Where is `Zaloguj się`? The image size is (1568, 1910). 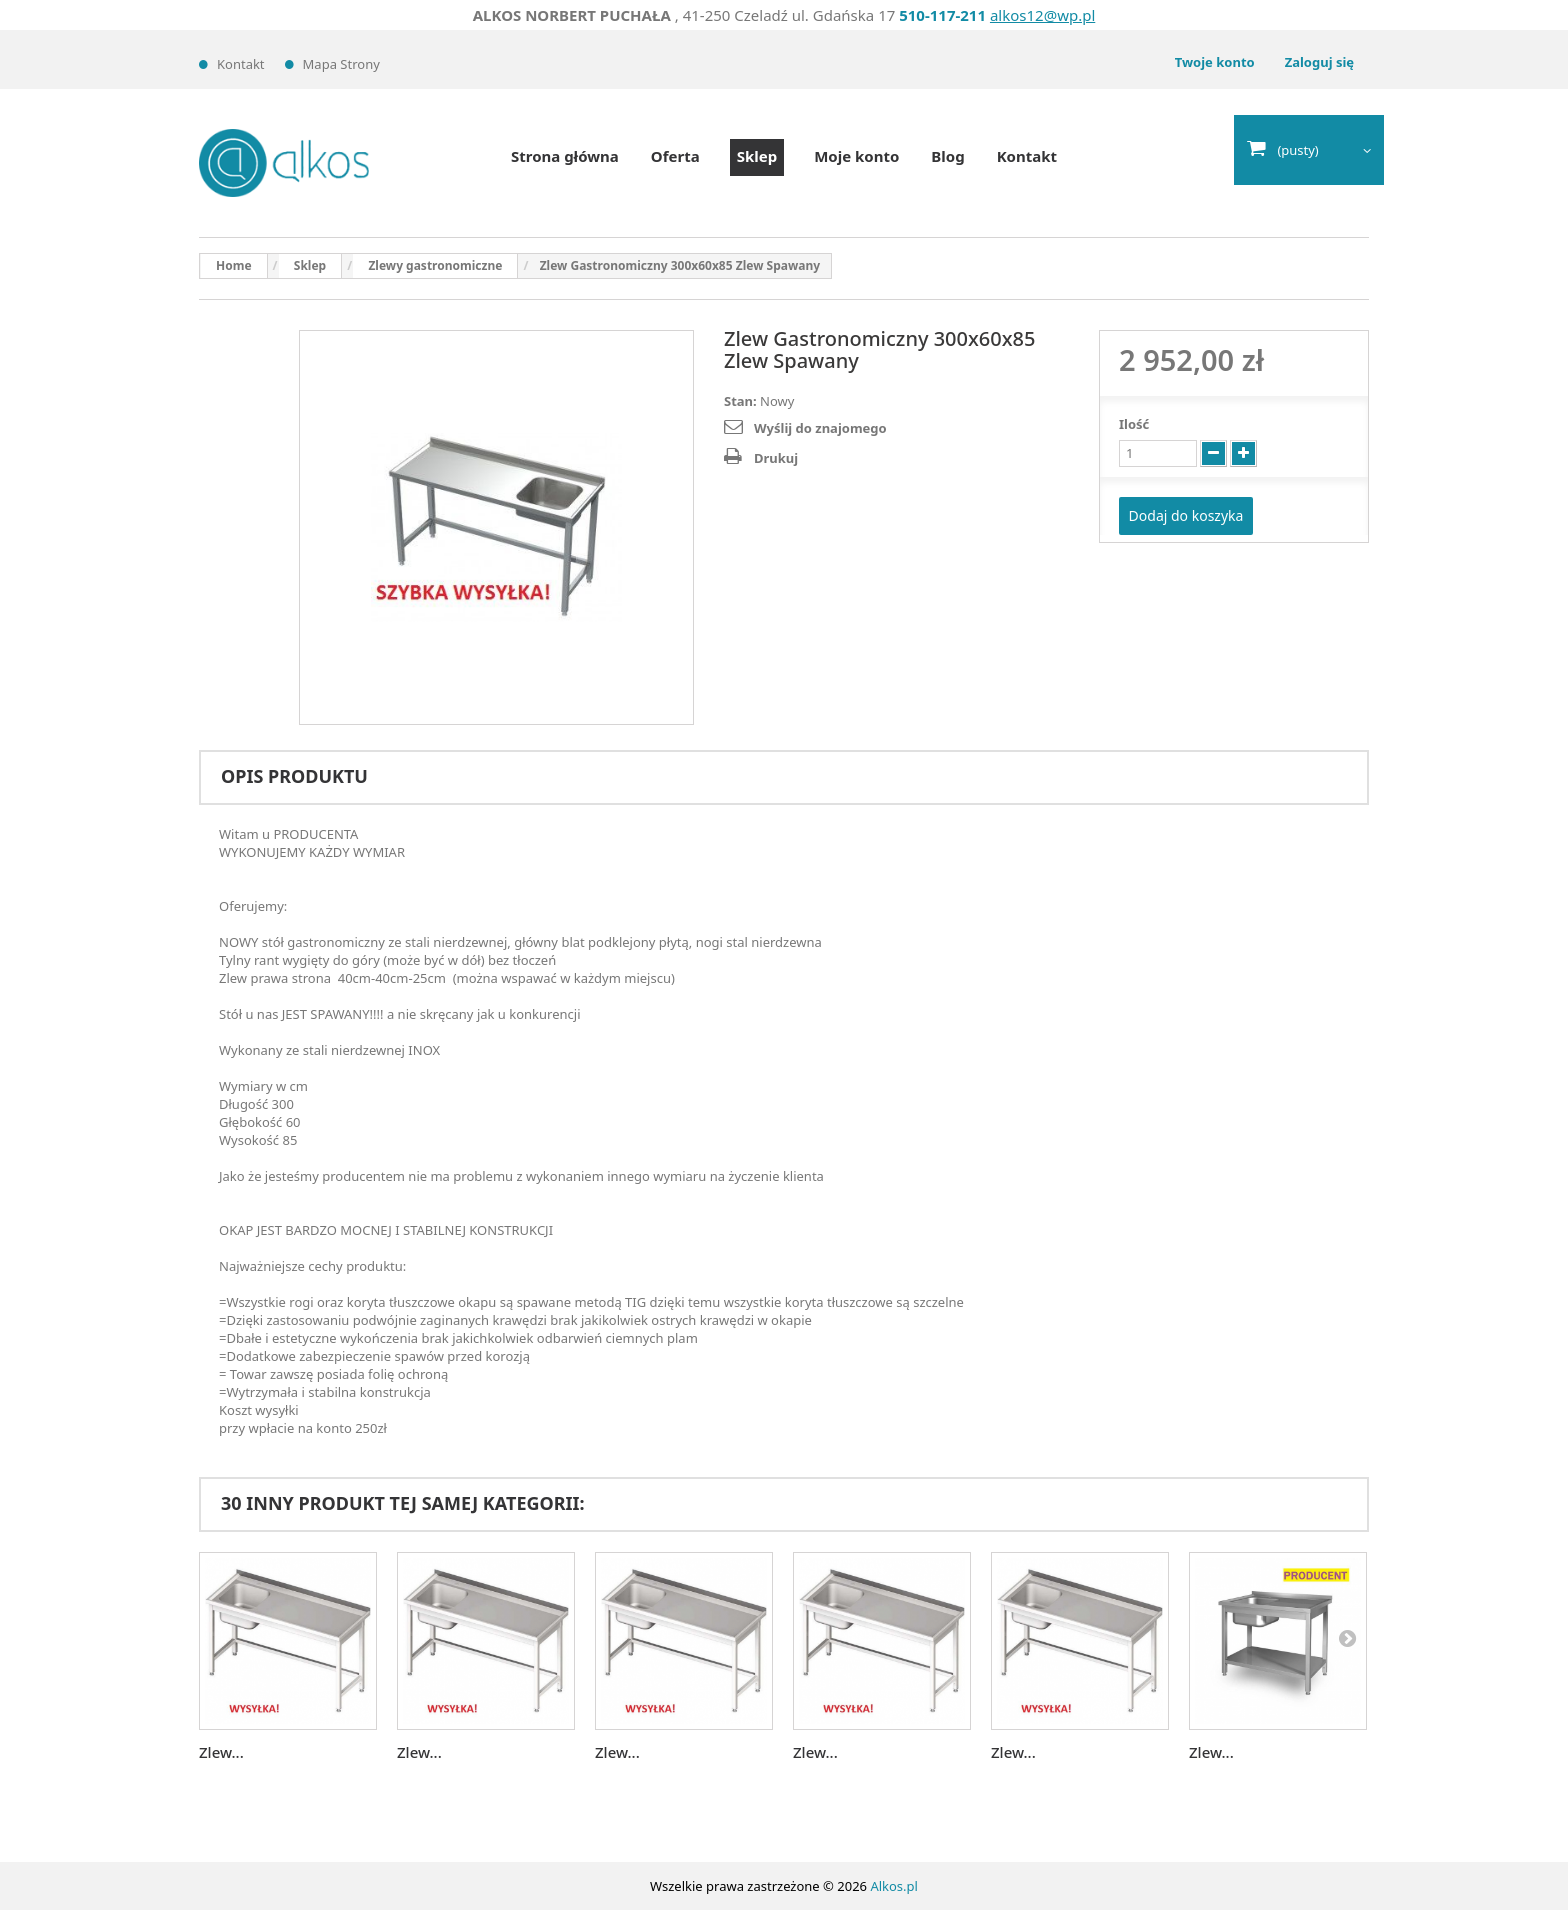
Zaloguj się is located at coordinates (1319, 62).